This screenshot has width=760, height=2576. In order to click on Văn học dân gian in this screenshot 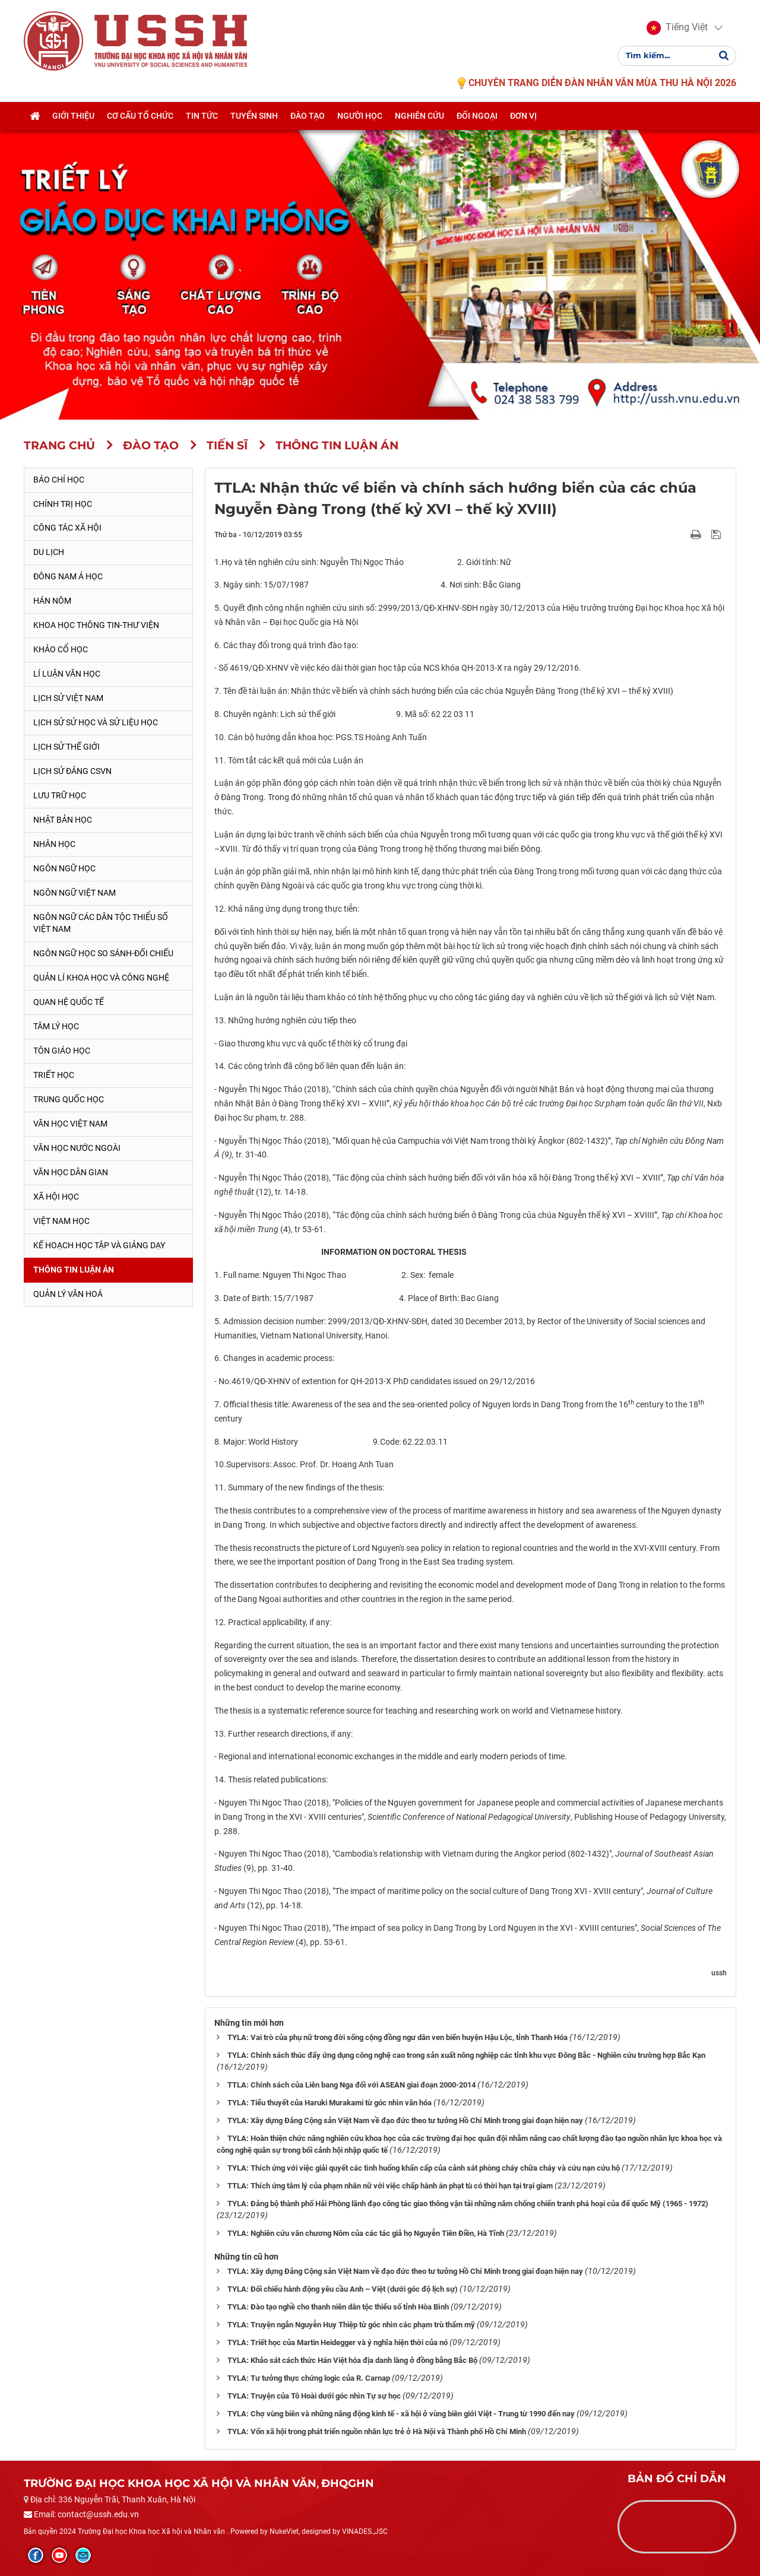, I will do `click(70, 1172)`.